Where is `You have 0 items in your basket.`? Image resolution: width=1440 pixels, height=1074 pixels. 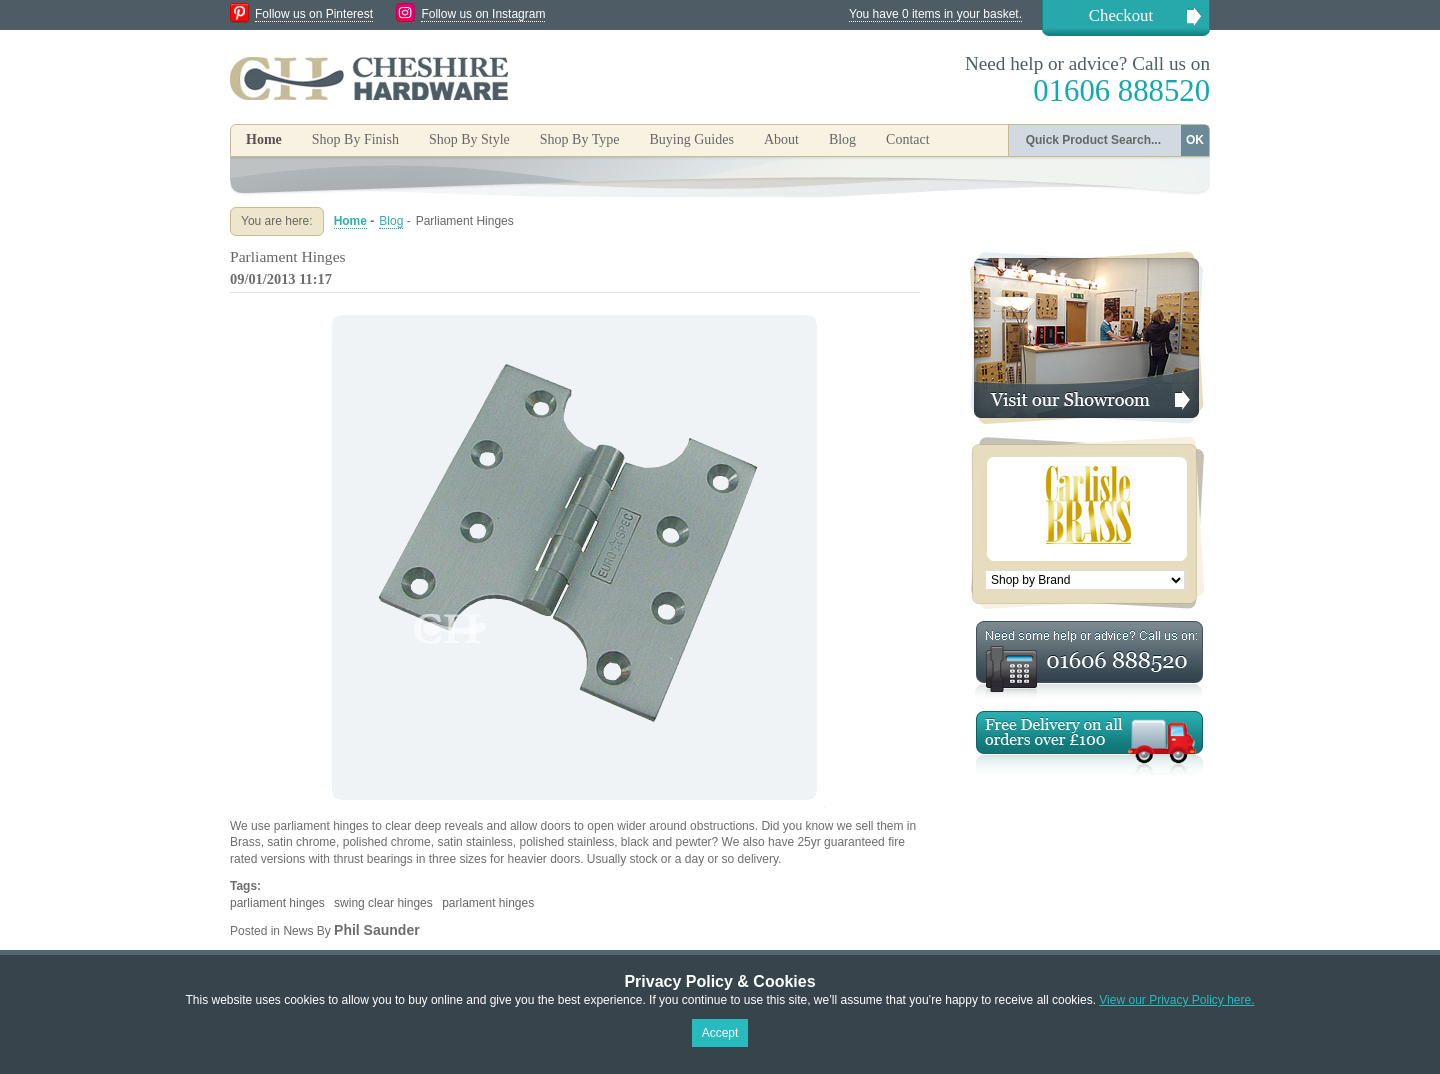
You have 0 items in your basket. is located at coordinates (935, 14).